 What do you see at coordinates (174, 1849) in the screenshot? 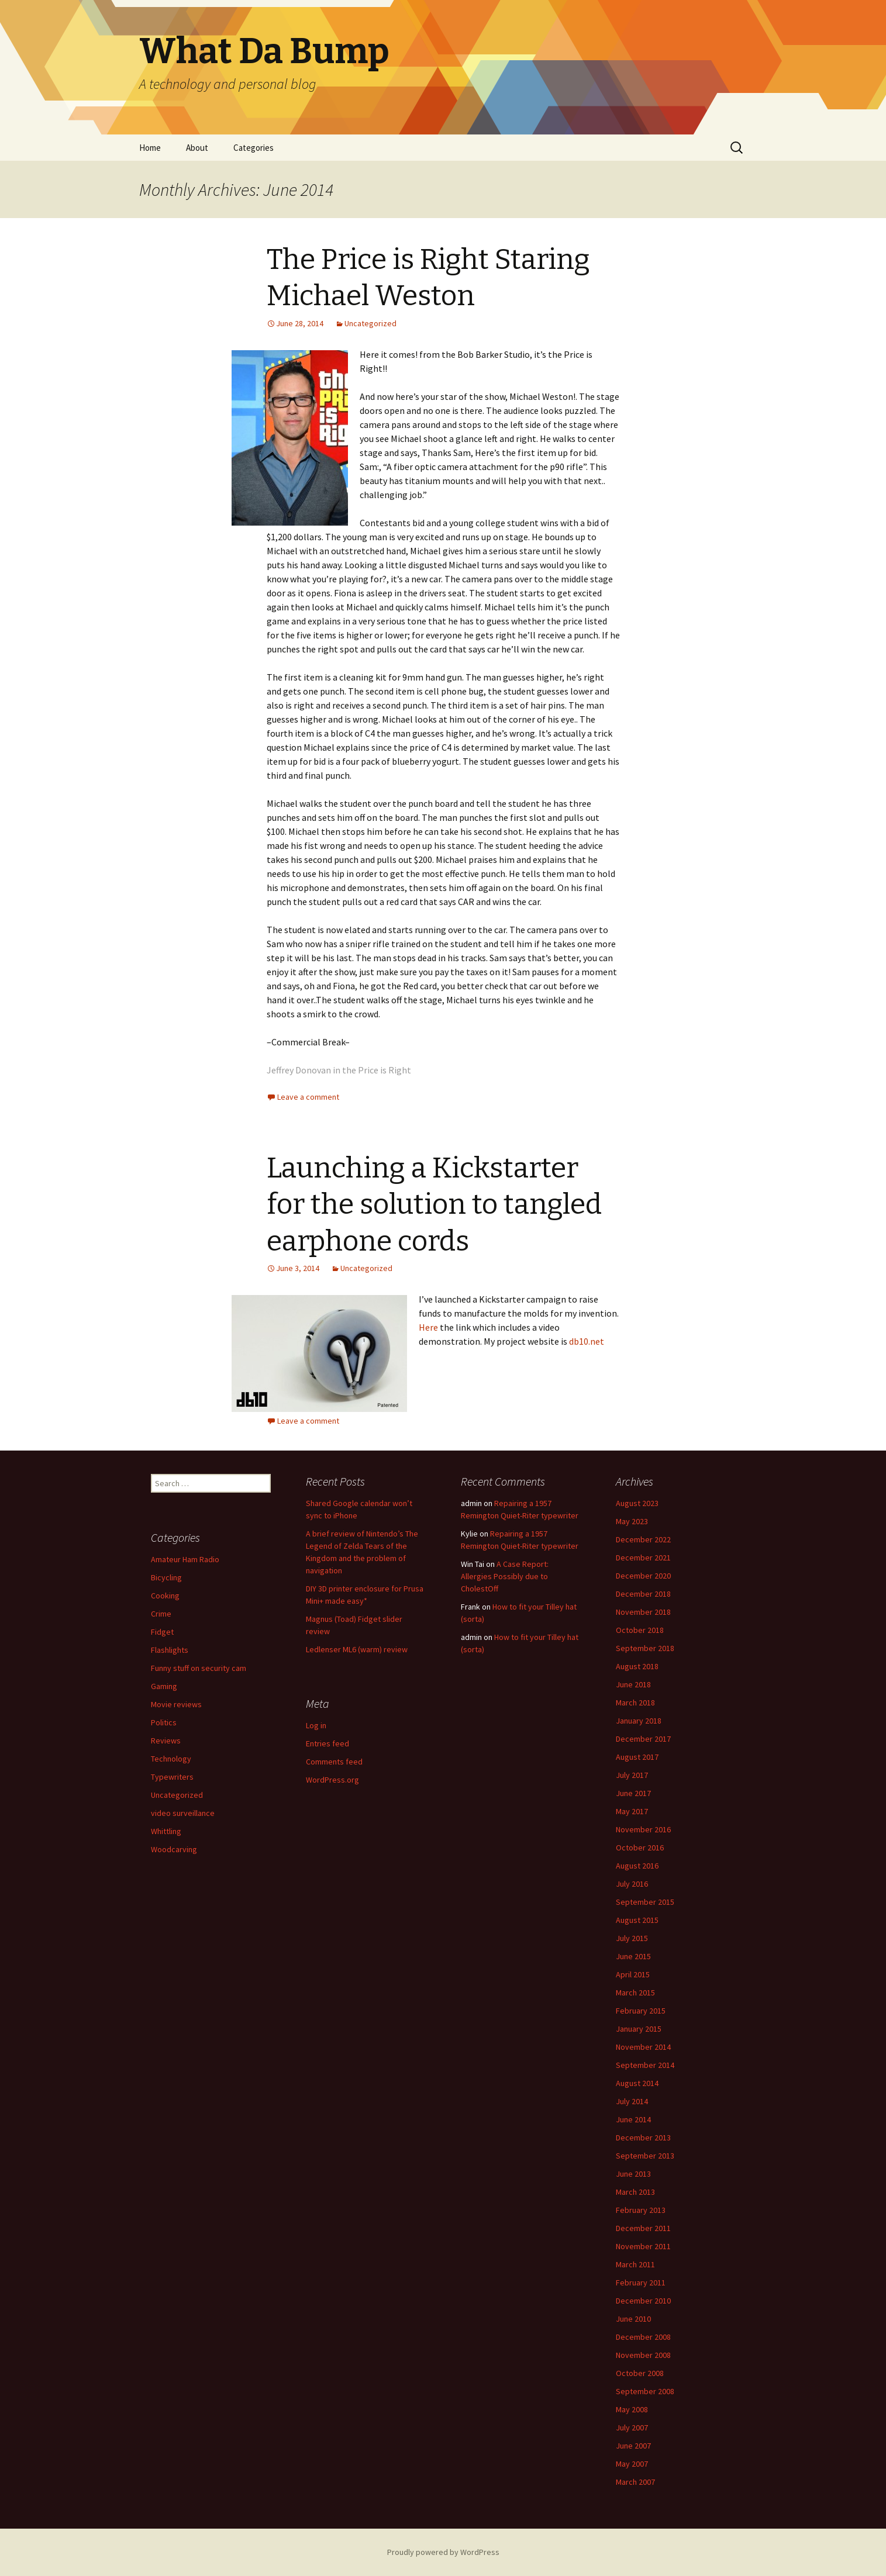
I see `Woodcarving` at bounding box center [174, 1849].